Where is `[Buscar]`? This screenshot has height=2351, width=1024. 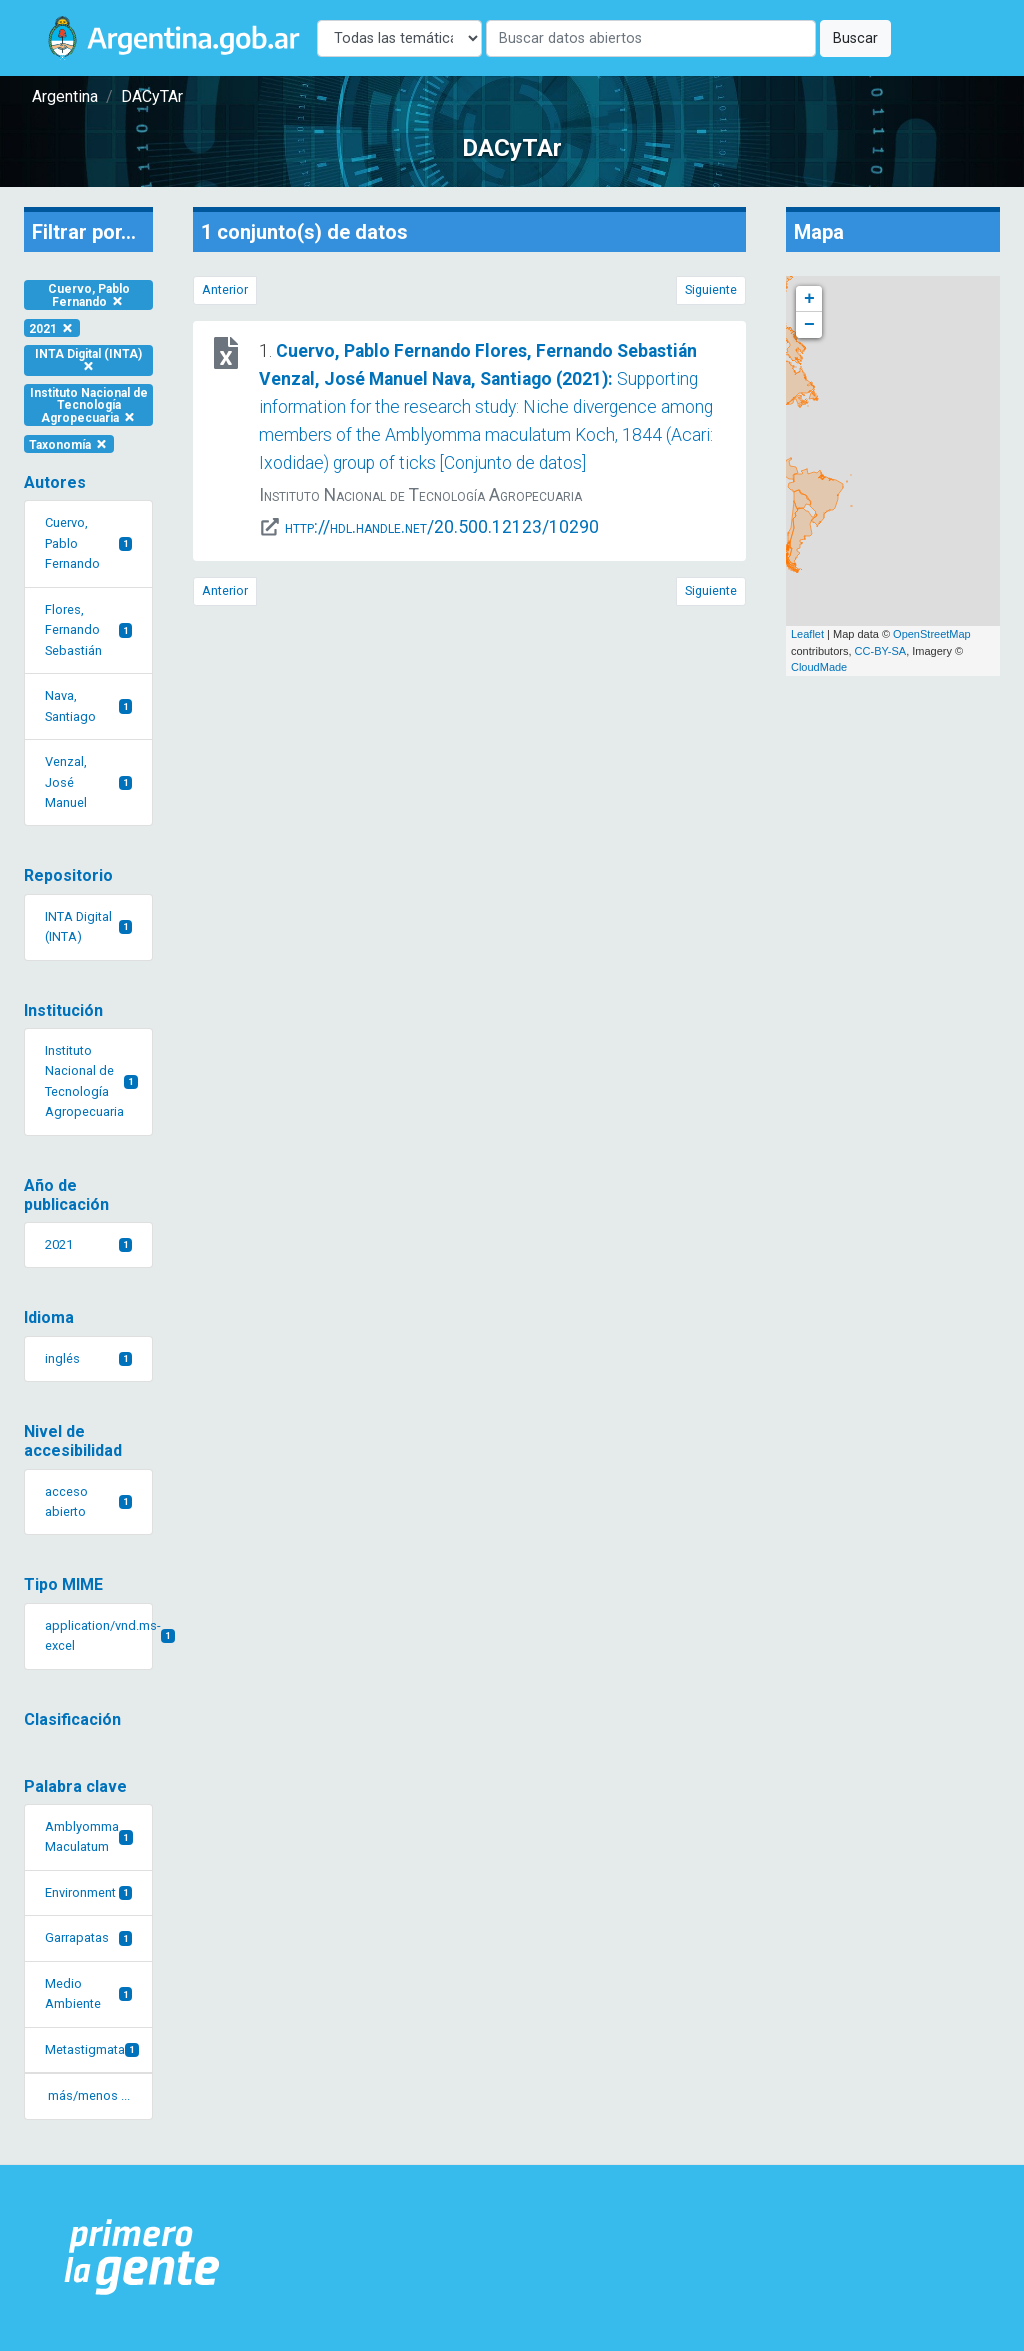 [Buscar] is located at coordinates (651, 38).